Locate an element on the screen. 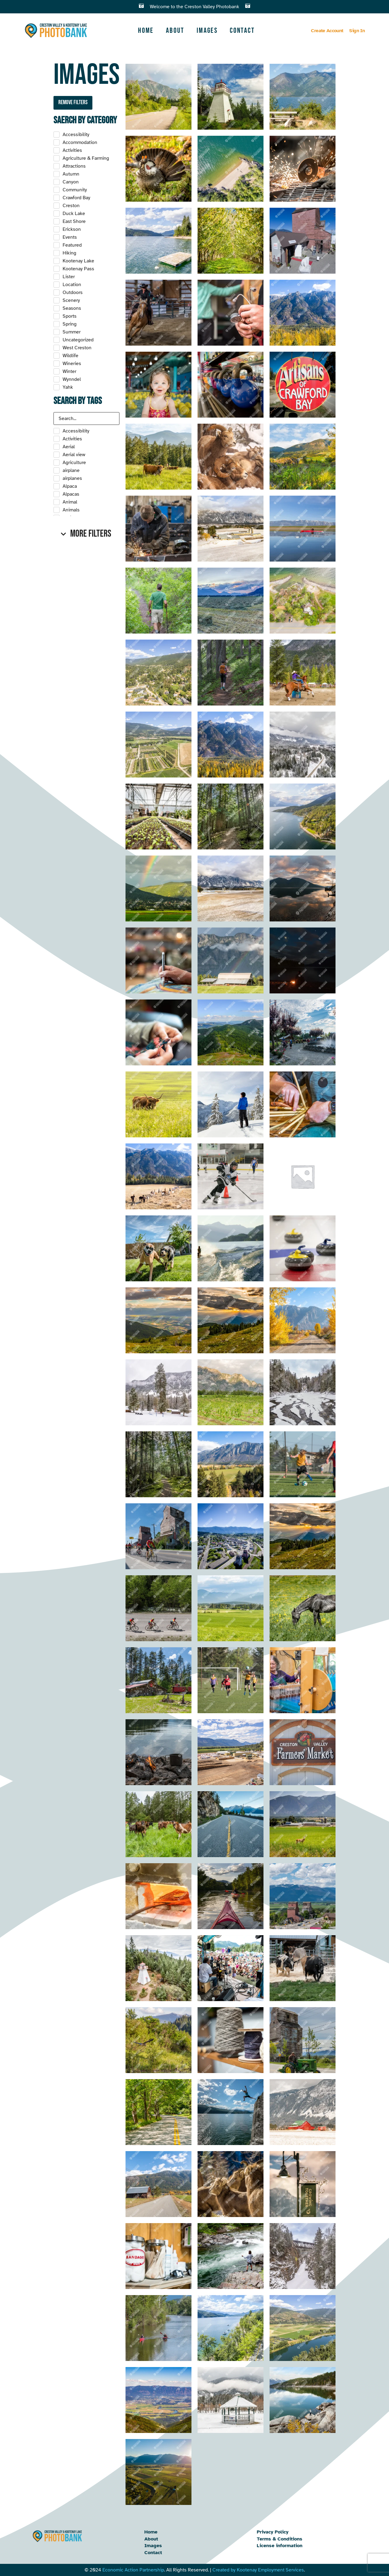 This screenshot has height=2576, width=389. Create Account is located at coordinates (327, 31).